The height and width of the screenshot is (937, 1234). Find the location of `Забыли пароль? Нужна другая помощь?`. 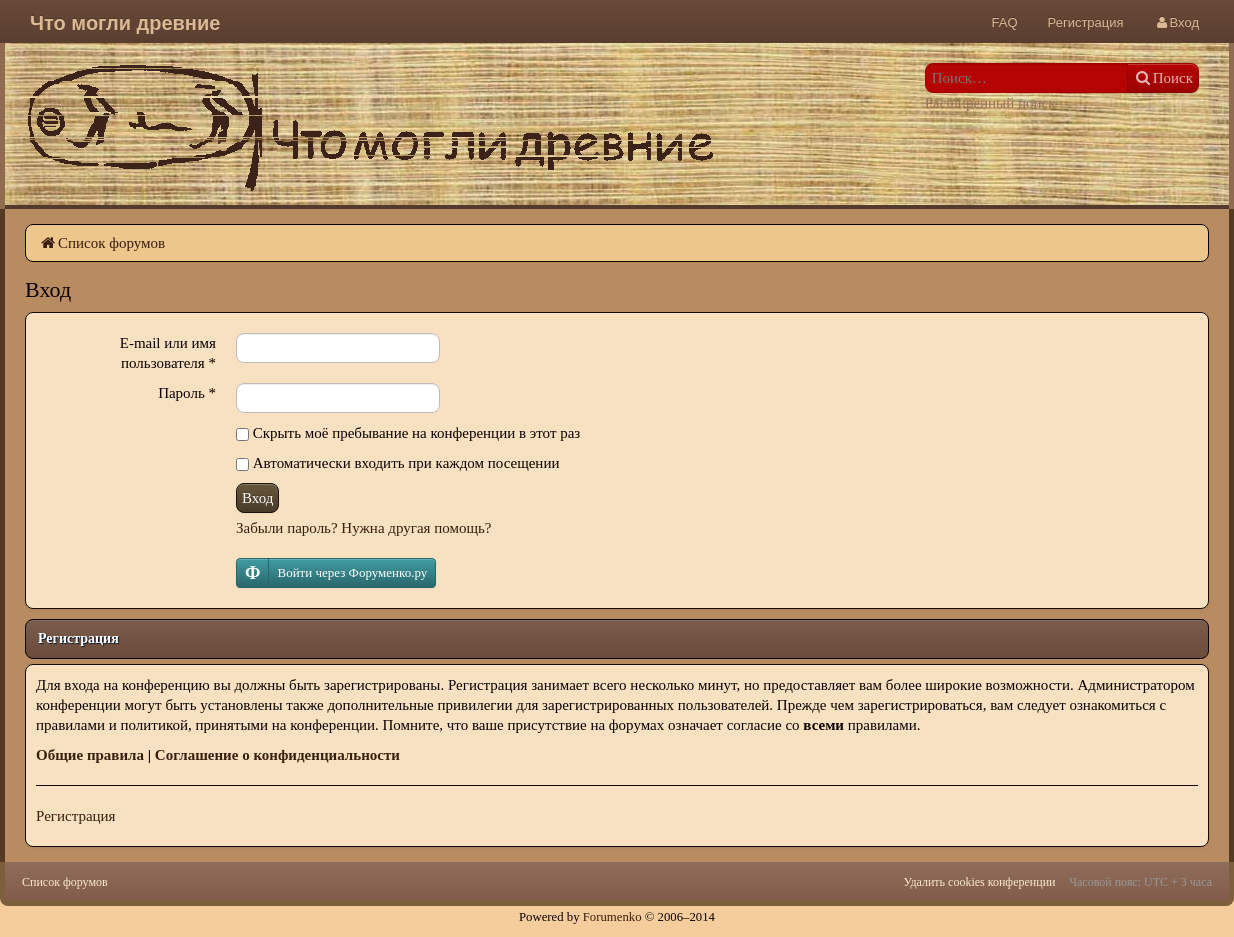

Забыли пароль? Нужна другая помощь? is located at coordinates (363, 528).